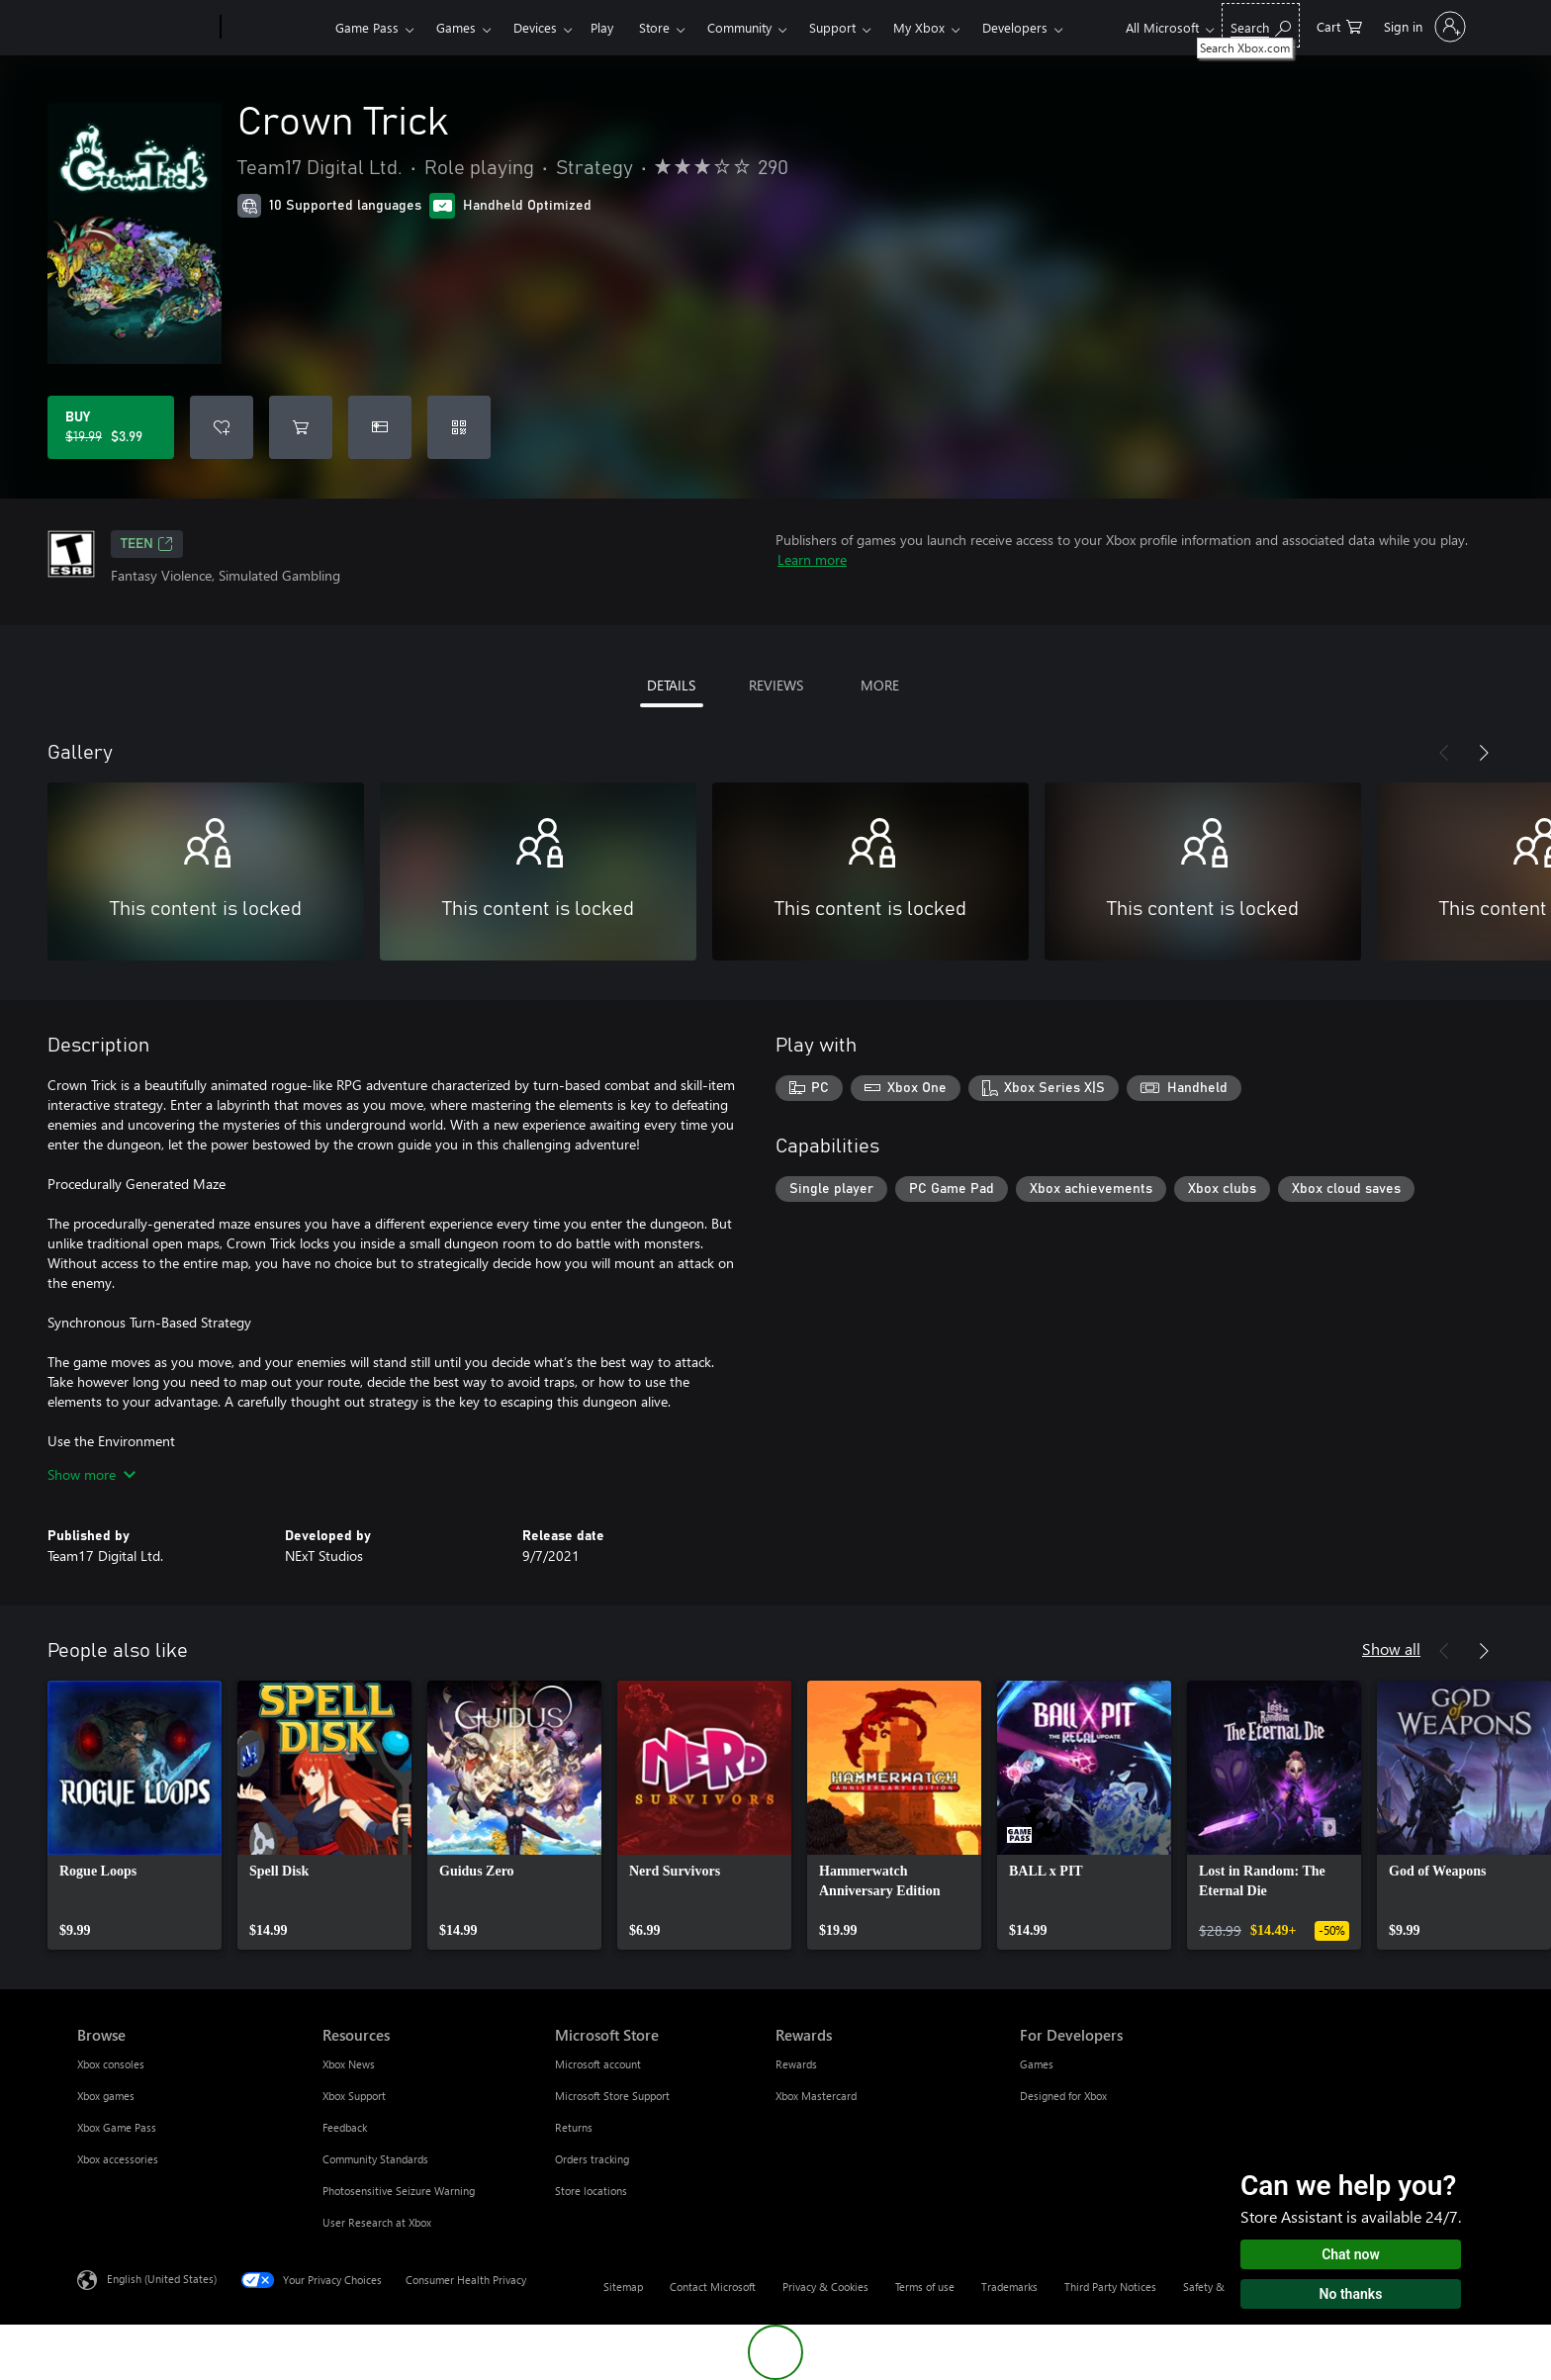 Image resolution: width=1551 pixels, height=2380 pixels. What do you see at coordinates (1036, 2064) in the screenshot?
I see `Games [Games For Developers]` at bounding box center [1036, 2064].